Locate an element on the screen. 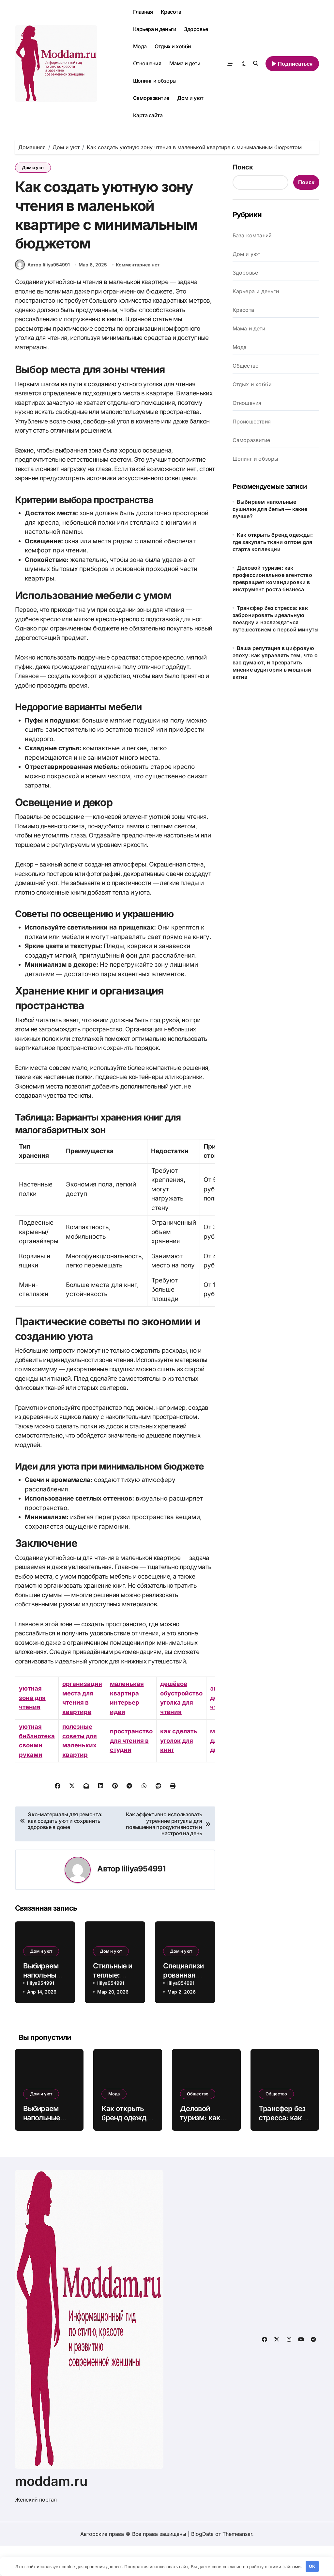 Image resolution: width=334 pixels, height=2576 pixels. Карьера и деньги is located at coordinates (154, 29).